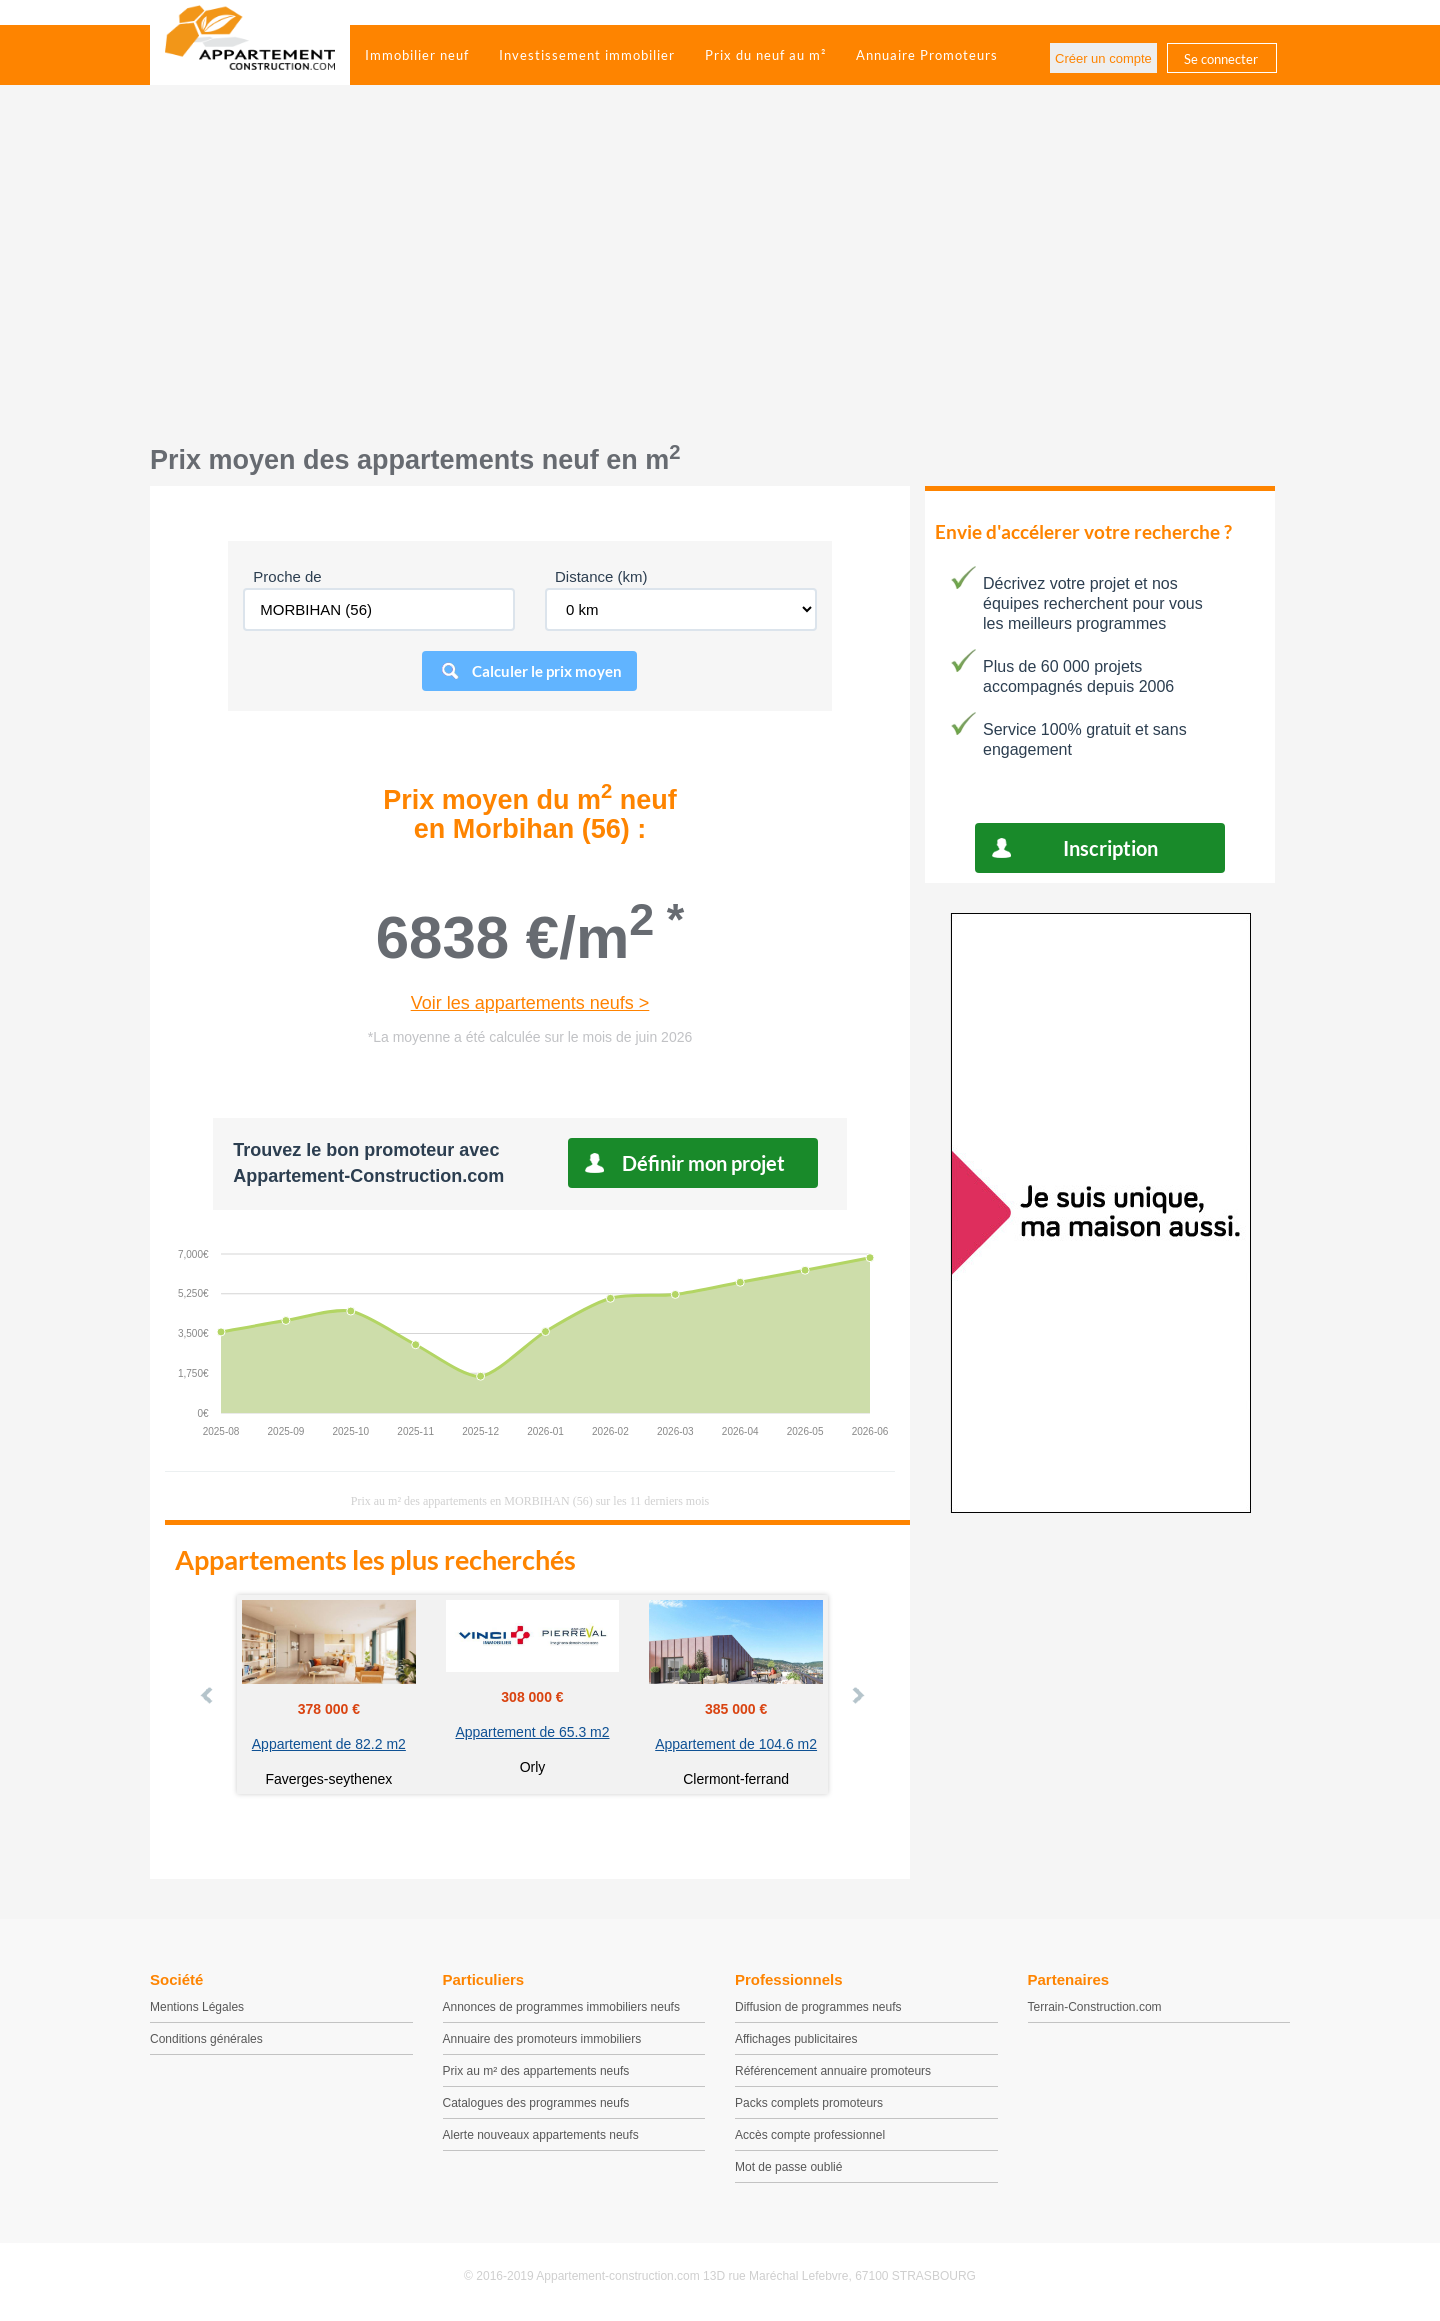 The width and height of the screenshot is (1440, 2321). What do you see at coordinates (809, 2103) in the screenshot?
I see `Packs complets promoteurs` at bounding box center [809, 2103].